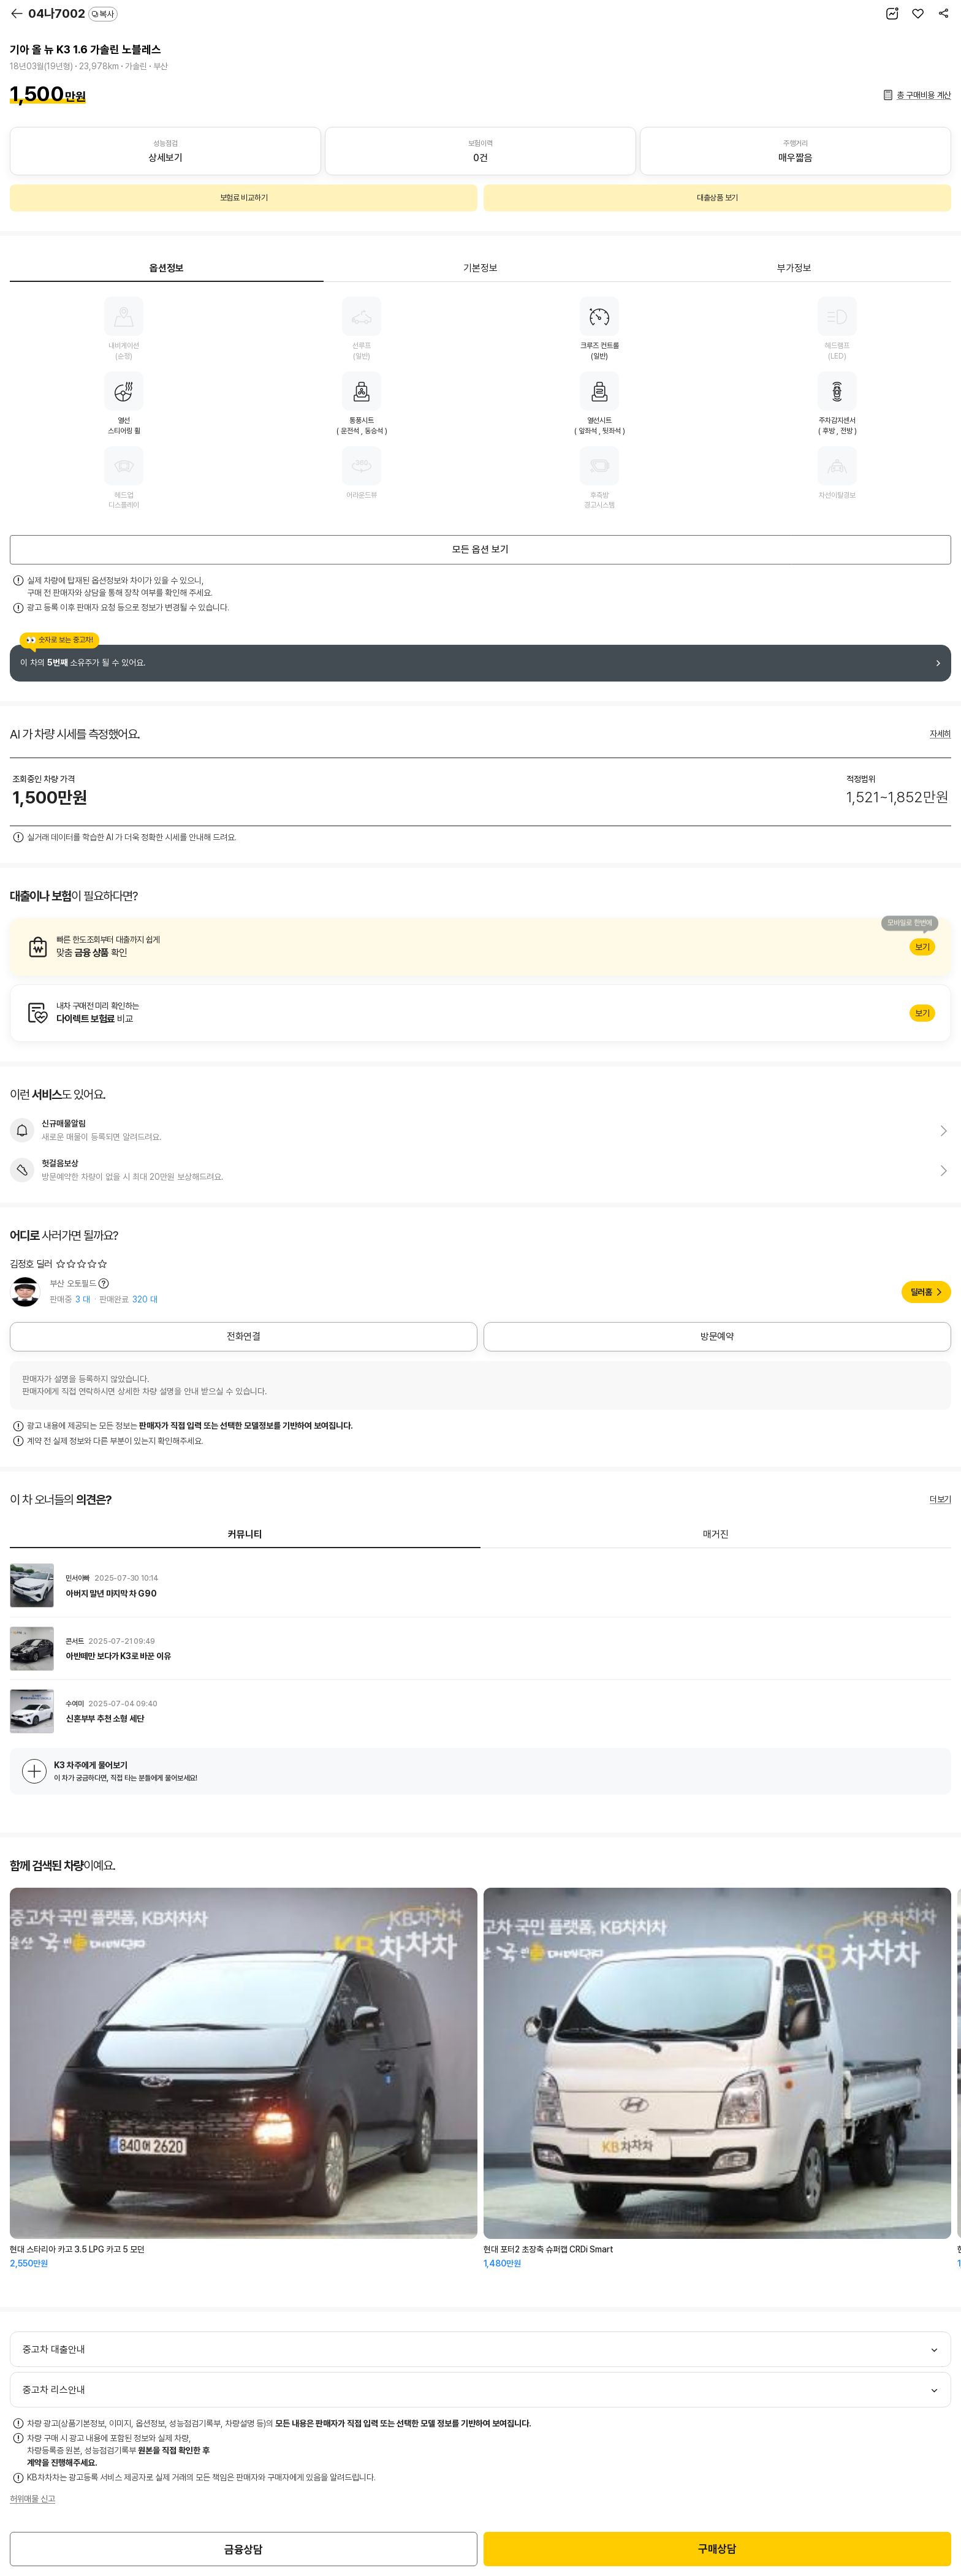 The width and height of the screenshot is (961, 2576). I want to click on 딜러홈, so click(921, 1292).